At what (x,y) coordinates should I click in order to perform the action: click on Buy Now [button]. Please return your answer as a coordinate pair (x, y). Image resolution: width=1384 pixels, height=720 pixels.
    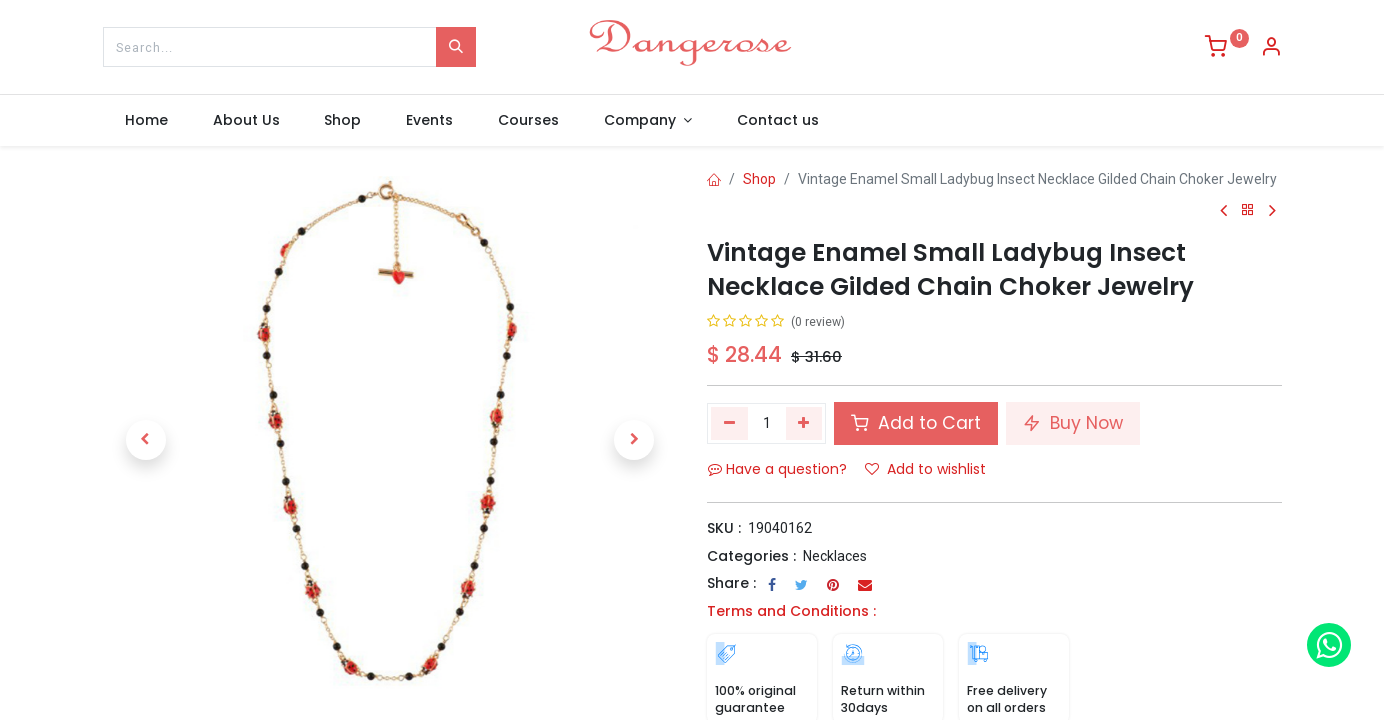
    Looking at the image, I should click on (1073, 423).